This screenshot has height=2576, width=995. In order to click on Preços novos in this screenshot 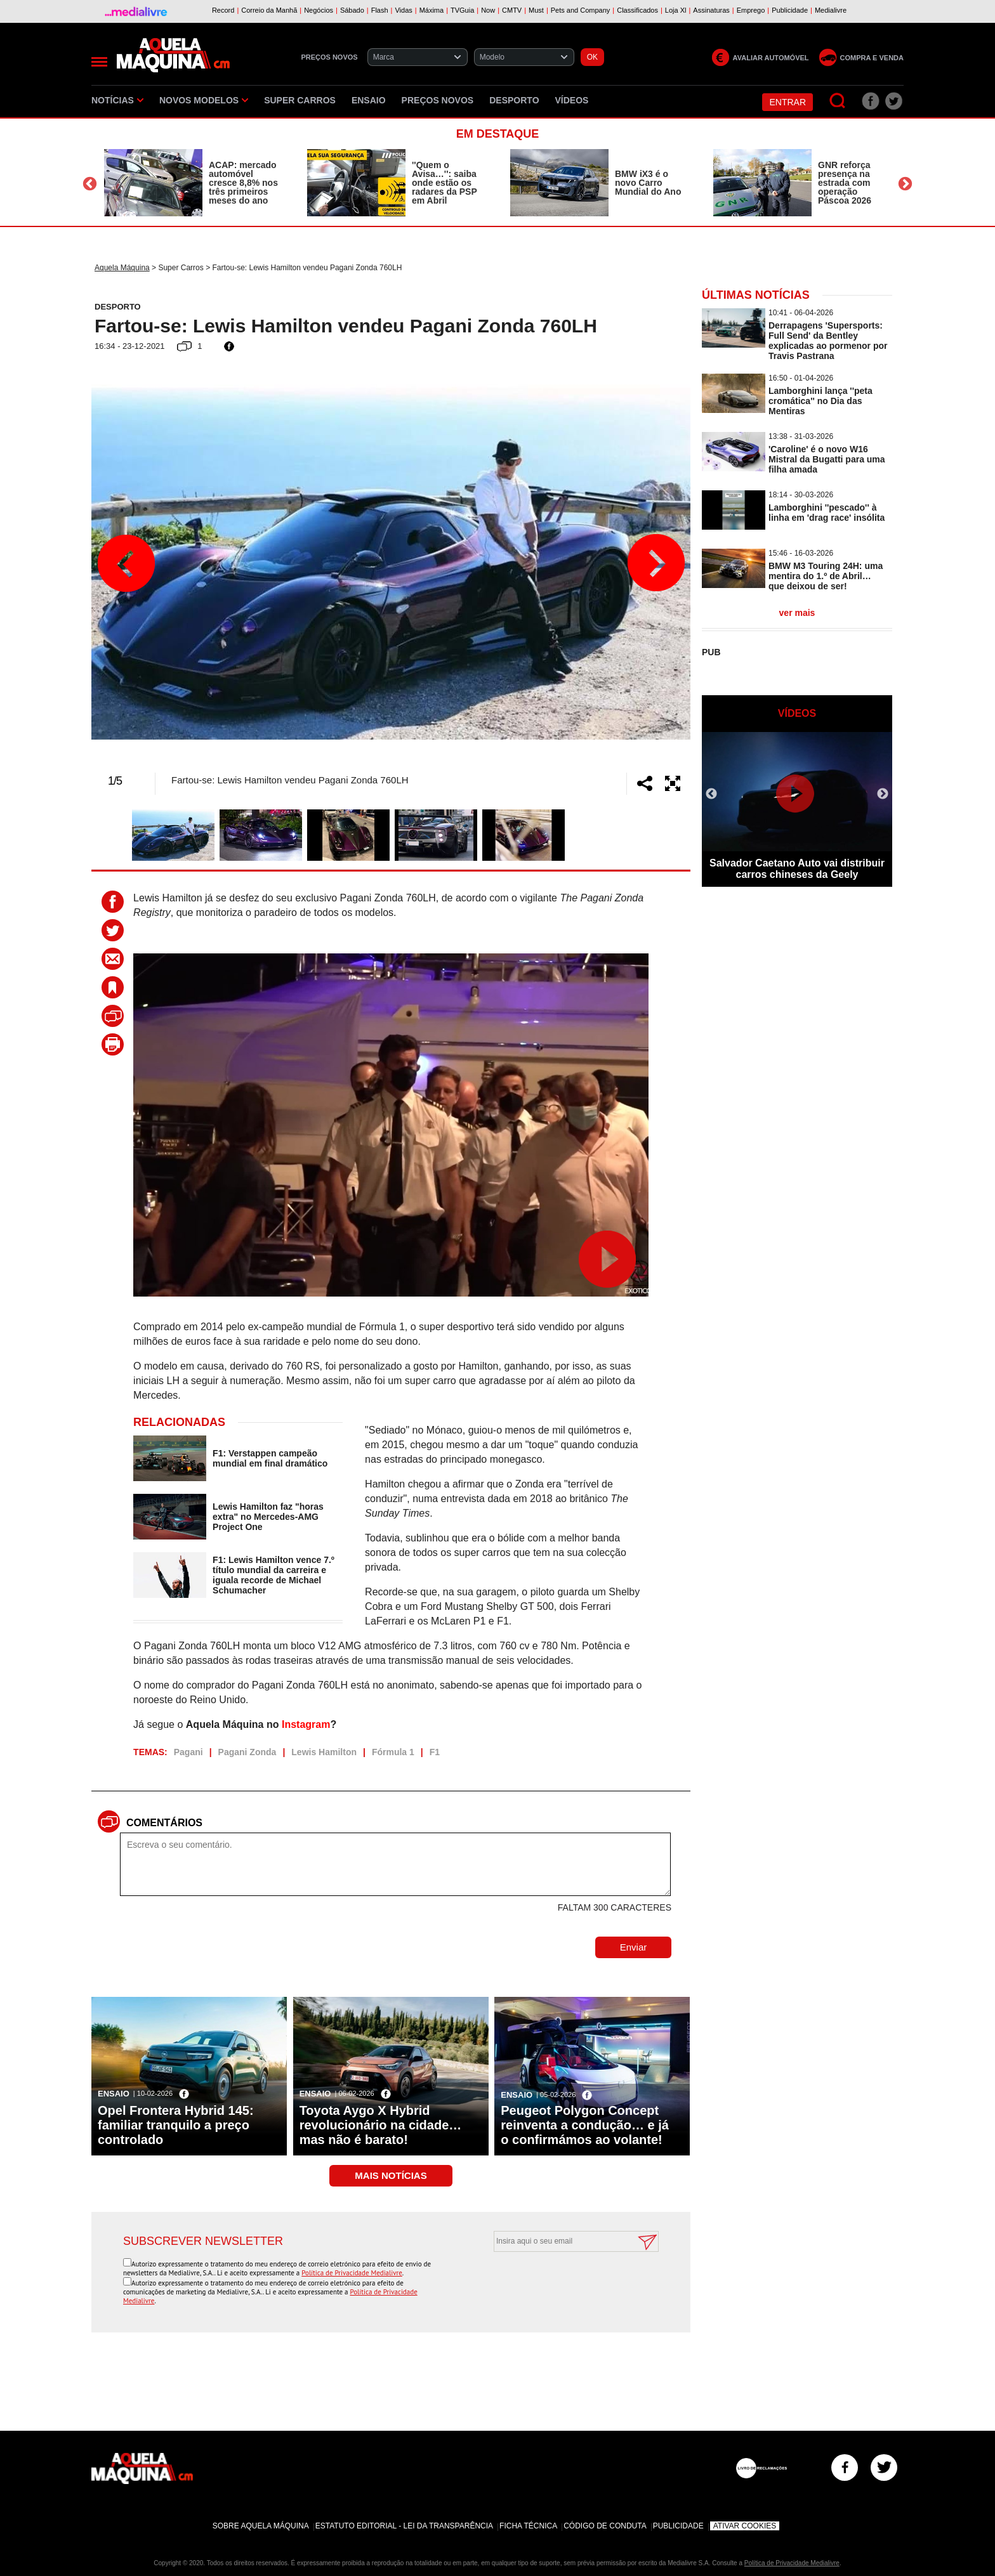, I will do `click(438, 100)`.